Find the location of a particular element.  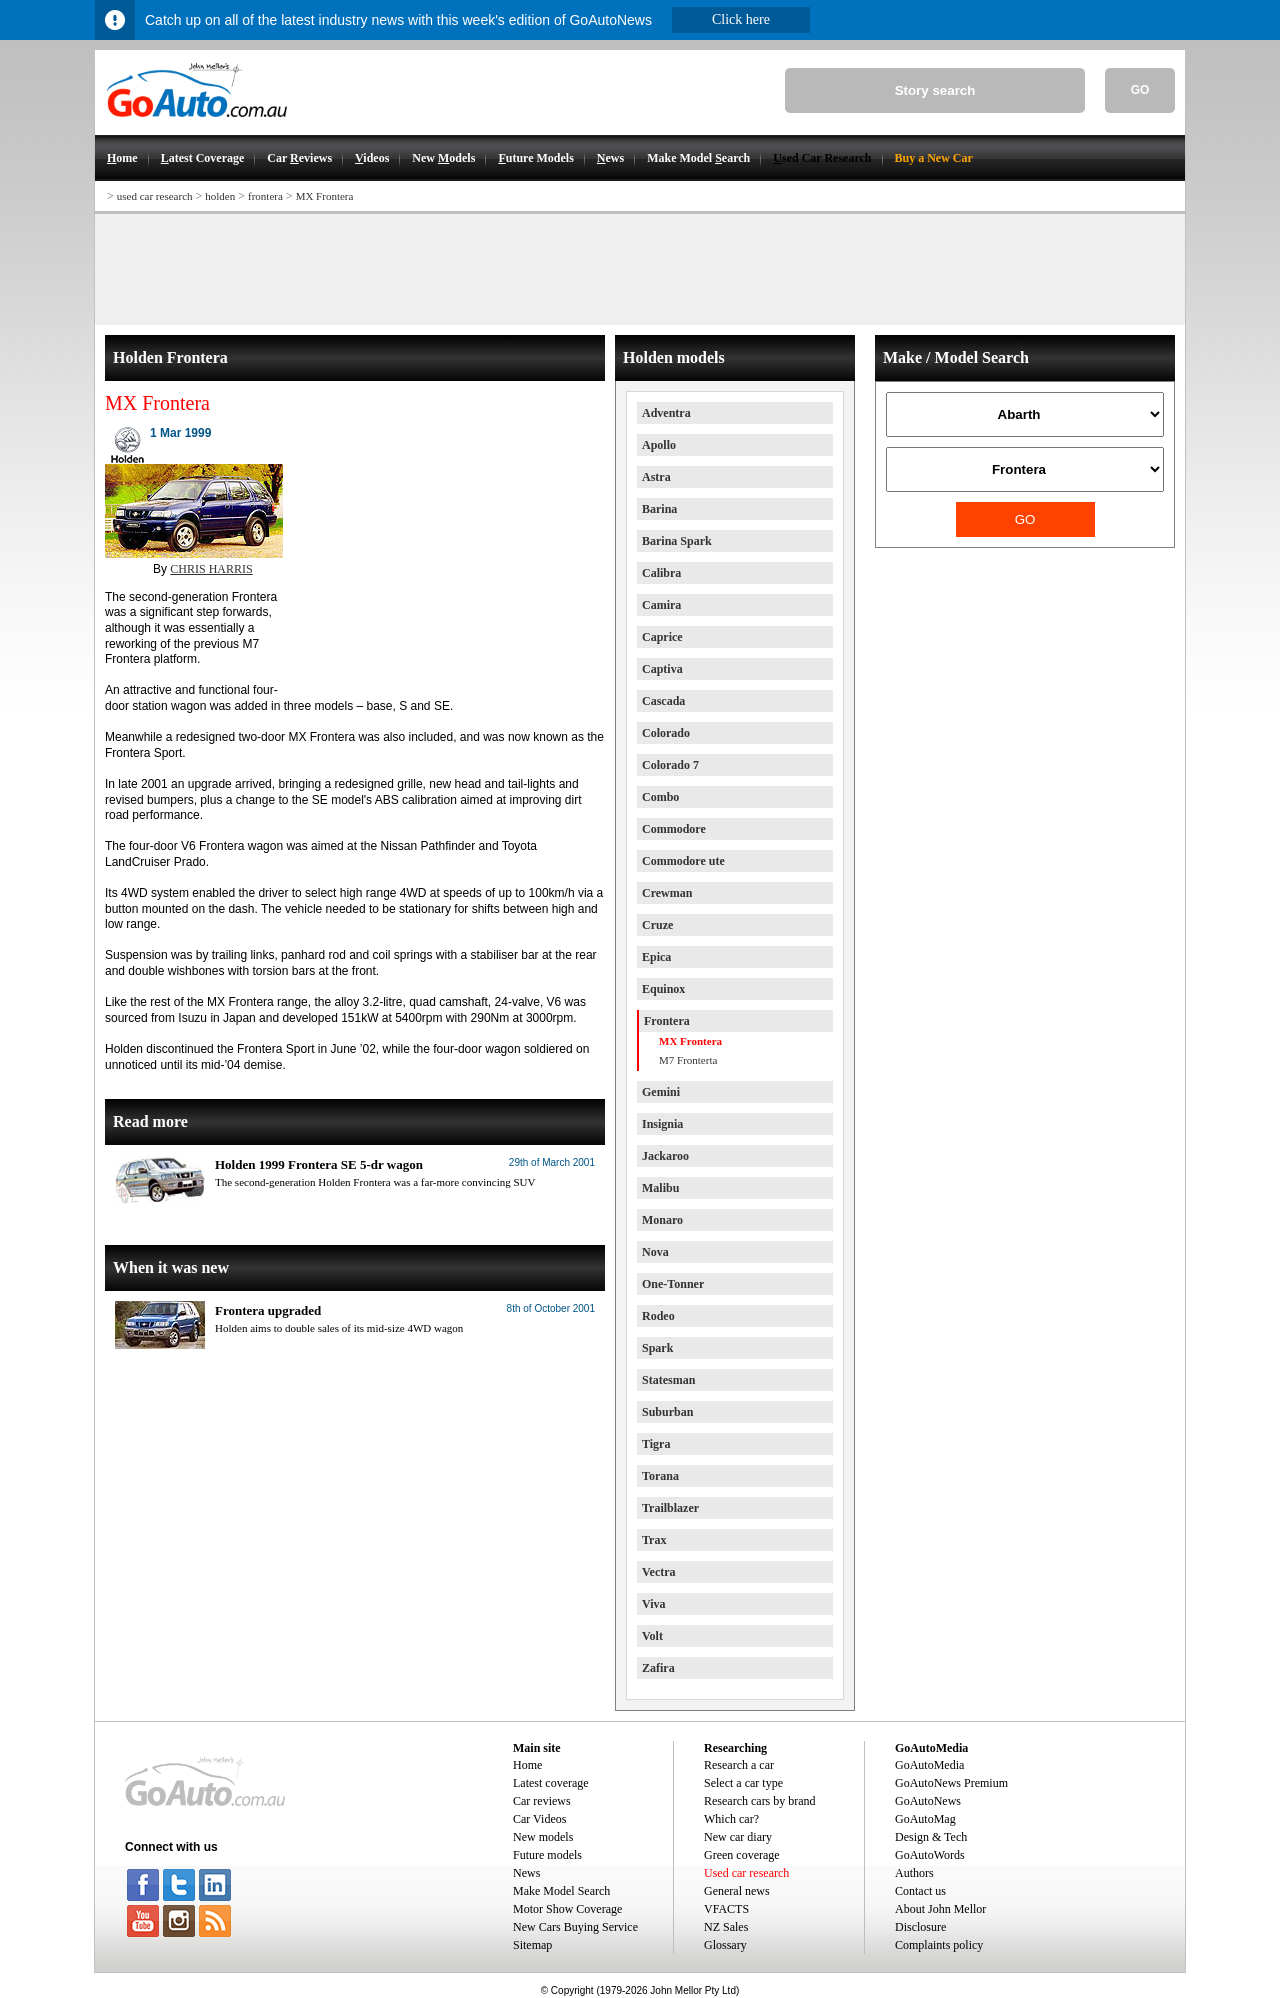

GoAutoNews Premium is located at coordinates (951, 1783).